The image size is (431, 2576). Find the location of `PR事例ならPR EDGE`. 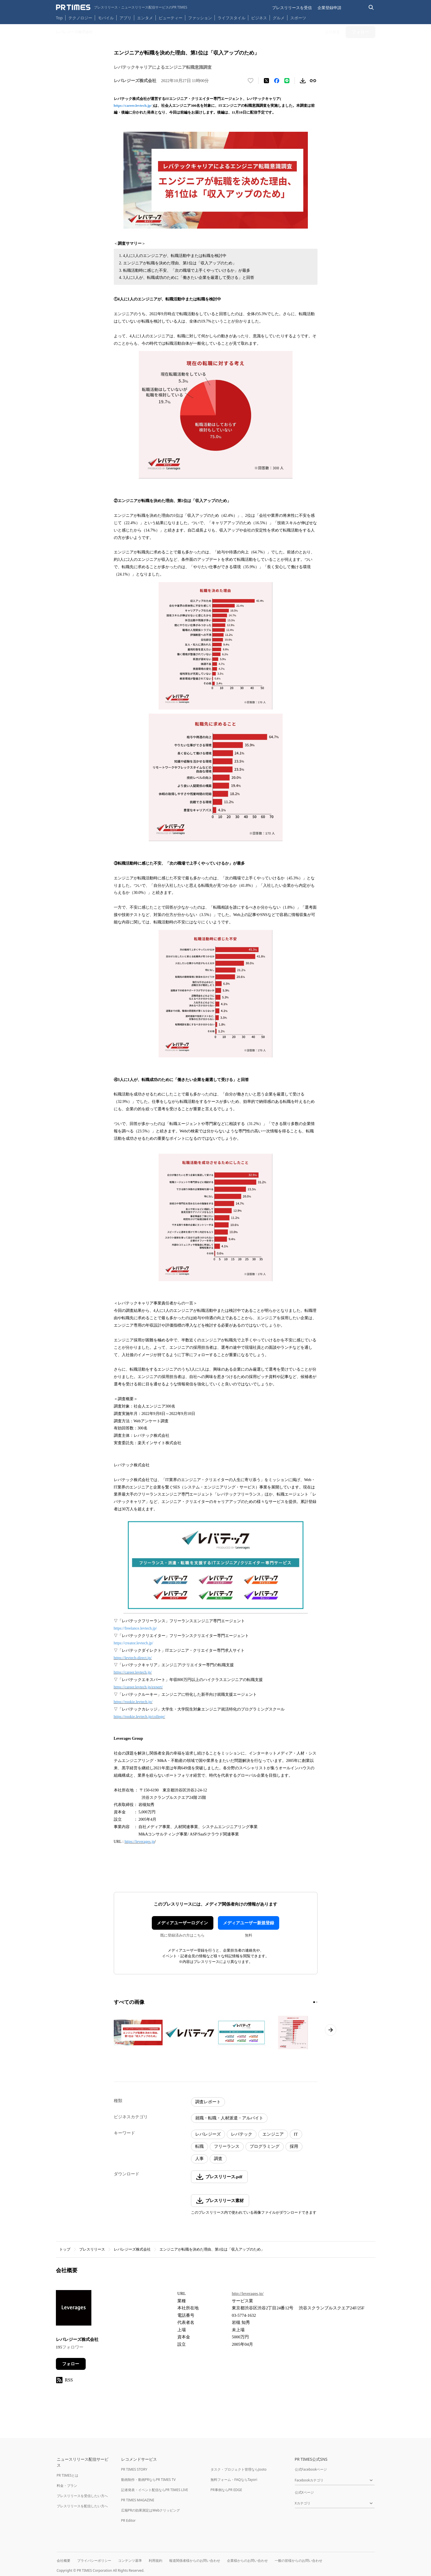

PR事例ならPR EDGE is located at coordinates (226, 2489).